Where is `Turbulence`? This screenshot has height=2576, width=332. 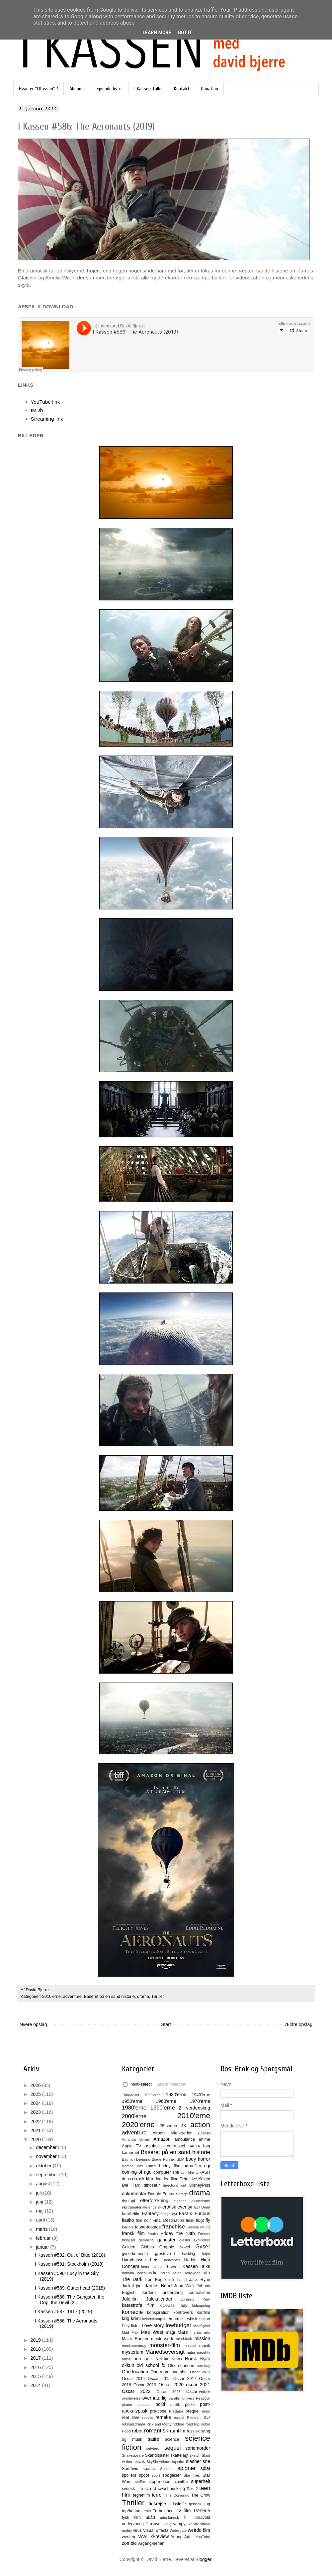 Turbulence is located at coordinates (163, 2511).